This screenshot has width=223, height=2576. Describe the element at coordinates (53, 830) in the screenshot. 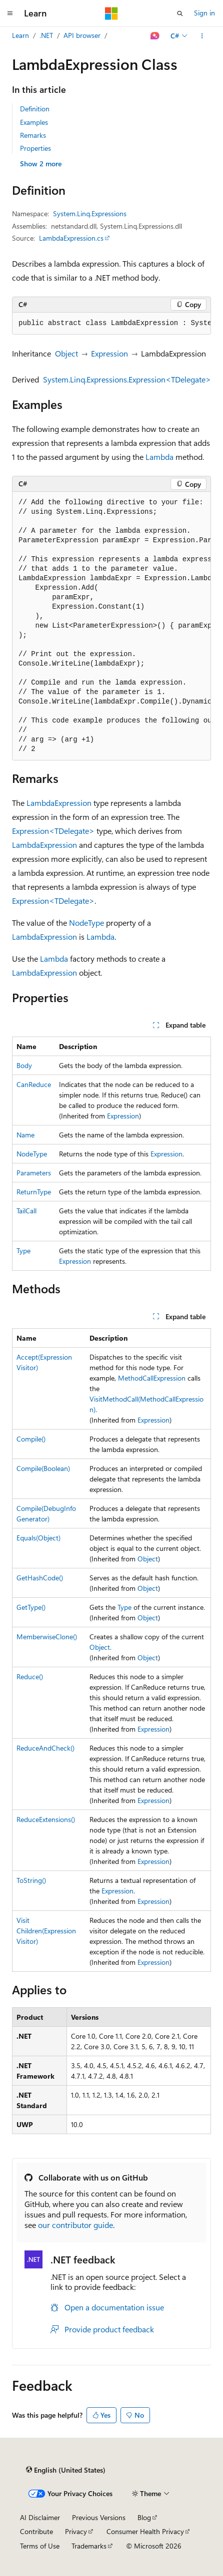

I see `Expression<TDelegate>` at that location.